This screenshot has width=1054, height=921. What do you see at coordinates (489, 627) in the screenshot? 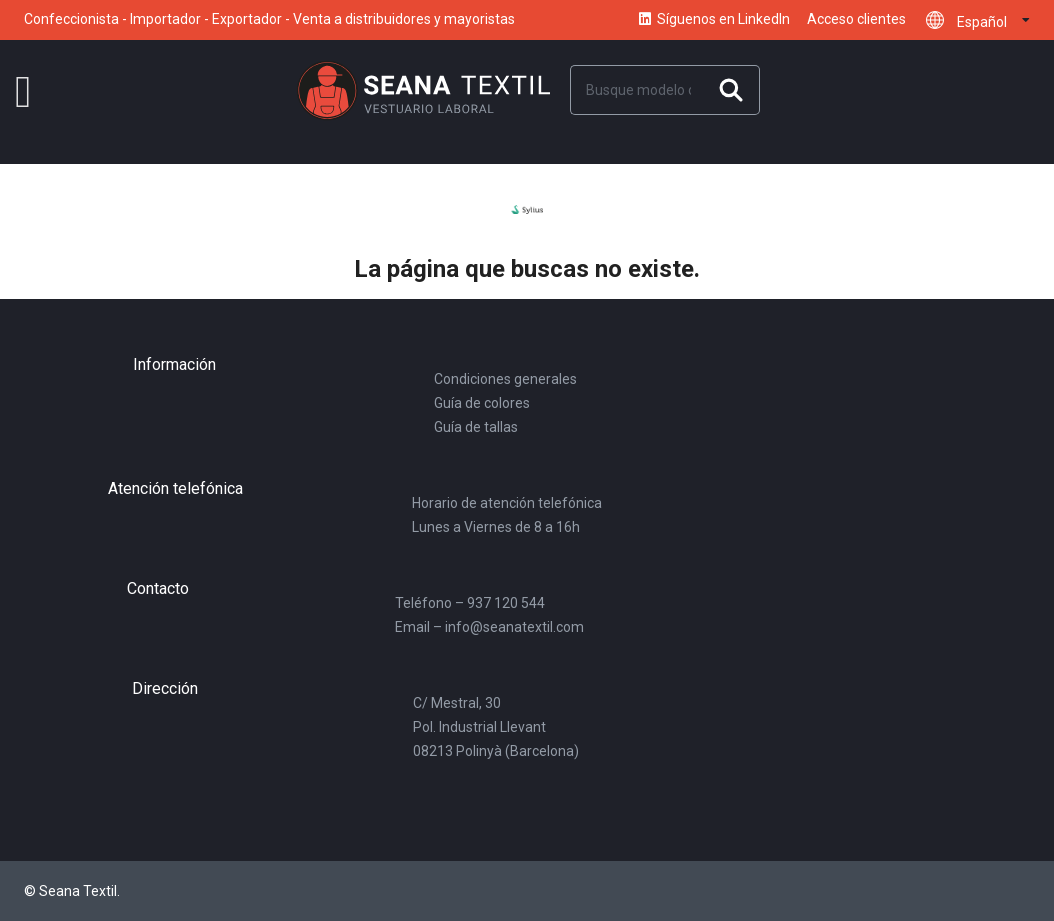
I see `Email – info@seanatextil.com` at bounding box center [489, 627].